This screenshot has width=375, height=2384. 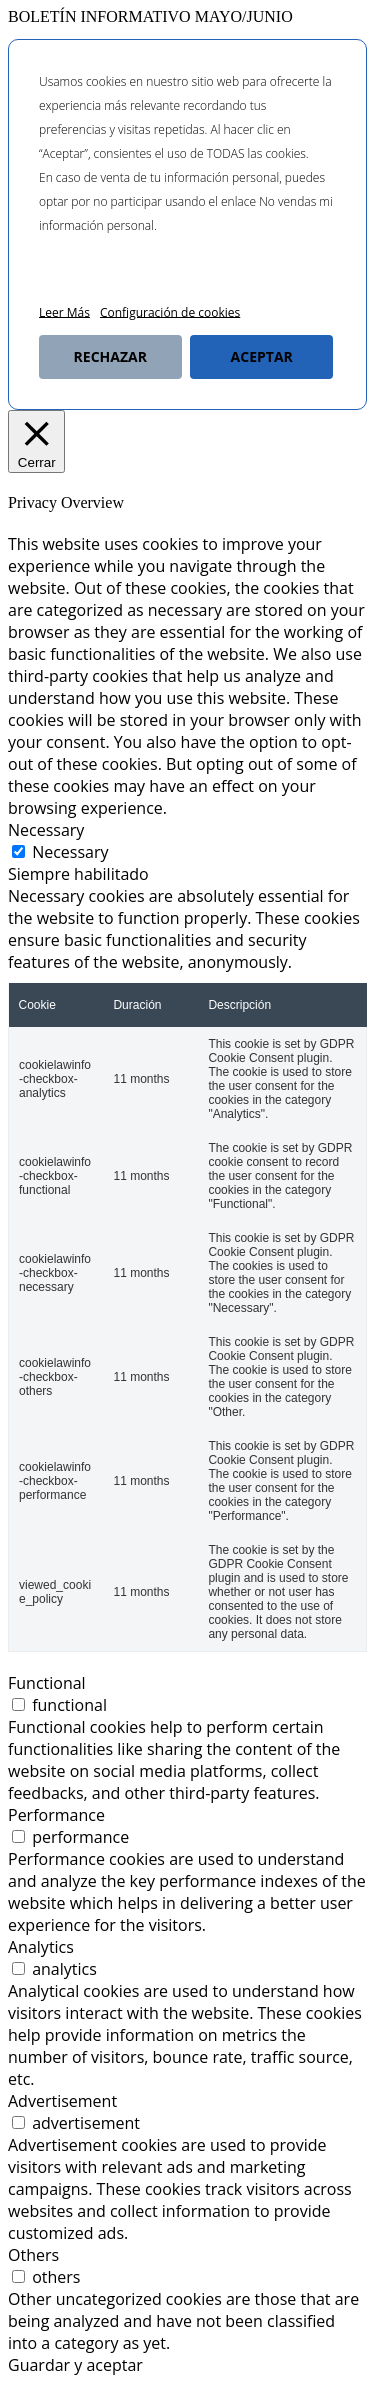 What do you see at coordinates (56, 1815) in the screenshot?
I see `Performance [tab]` at bounding box center [56, 1815].